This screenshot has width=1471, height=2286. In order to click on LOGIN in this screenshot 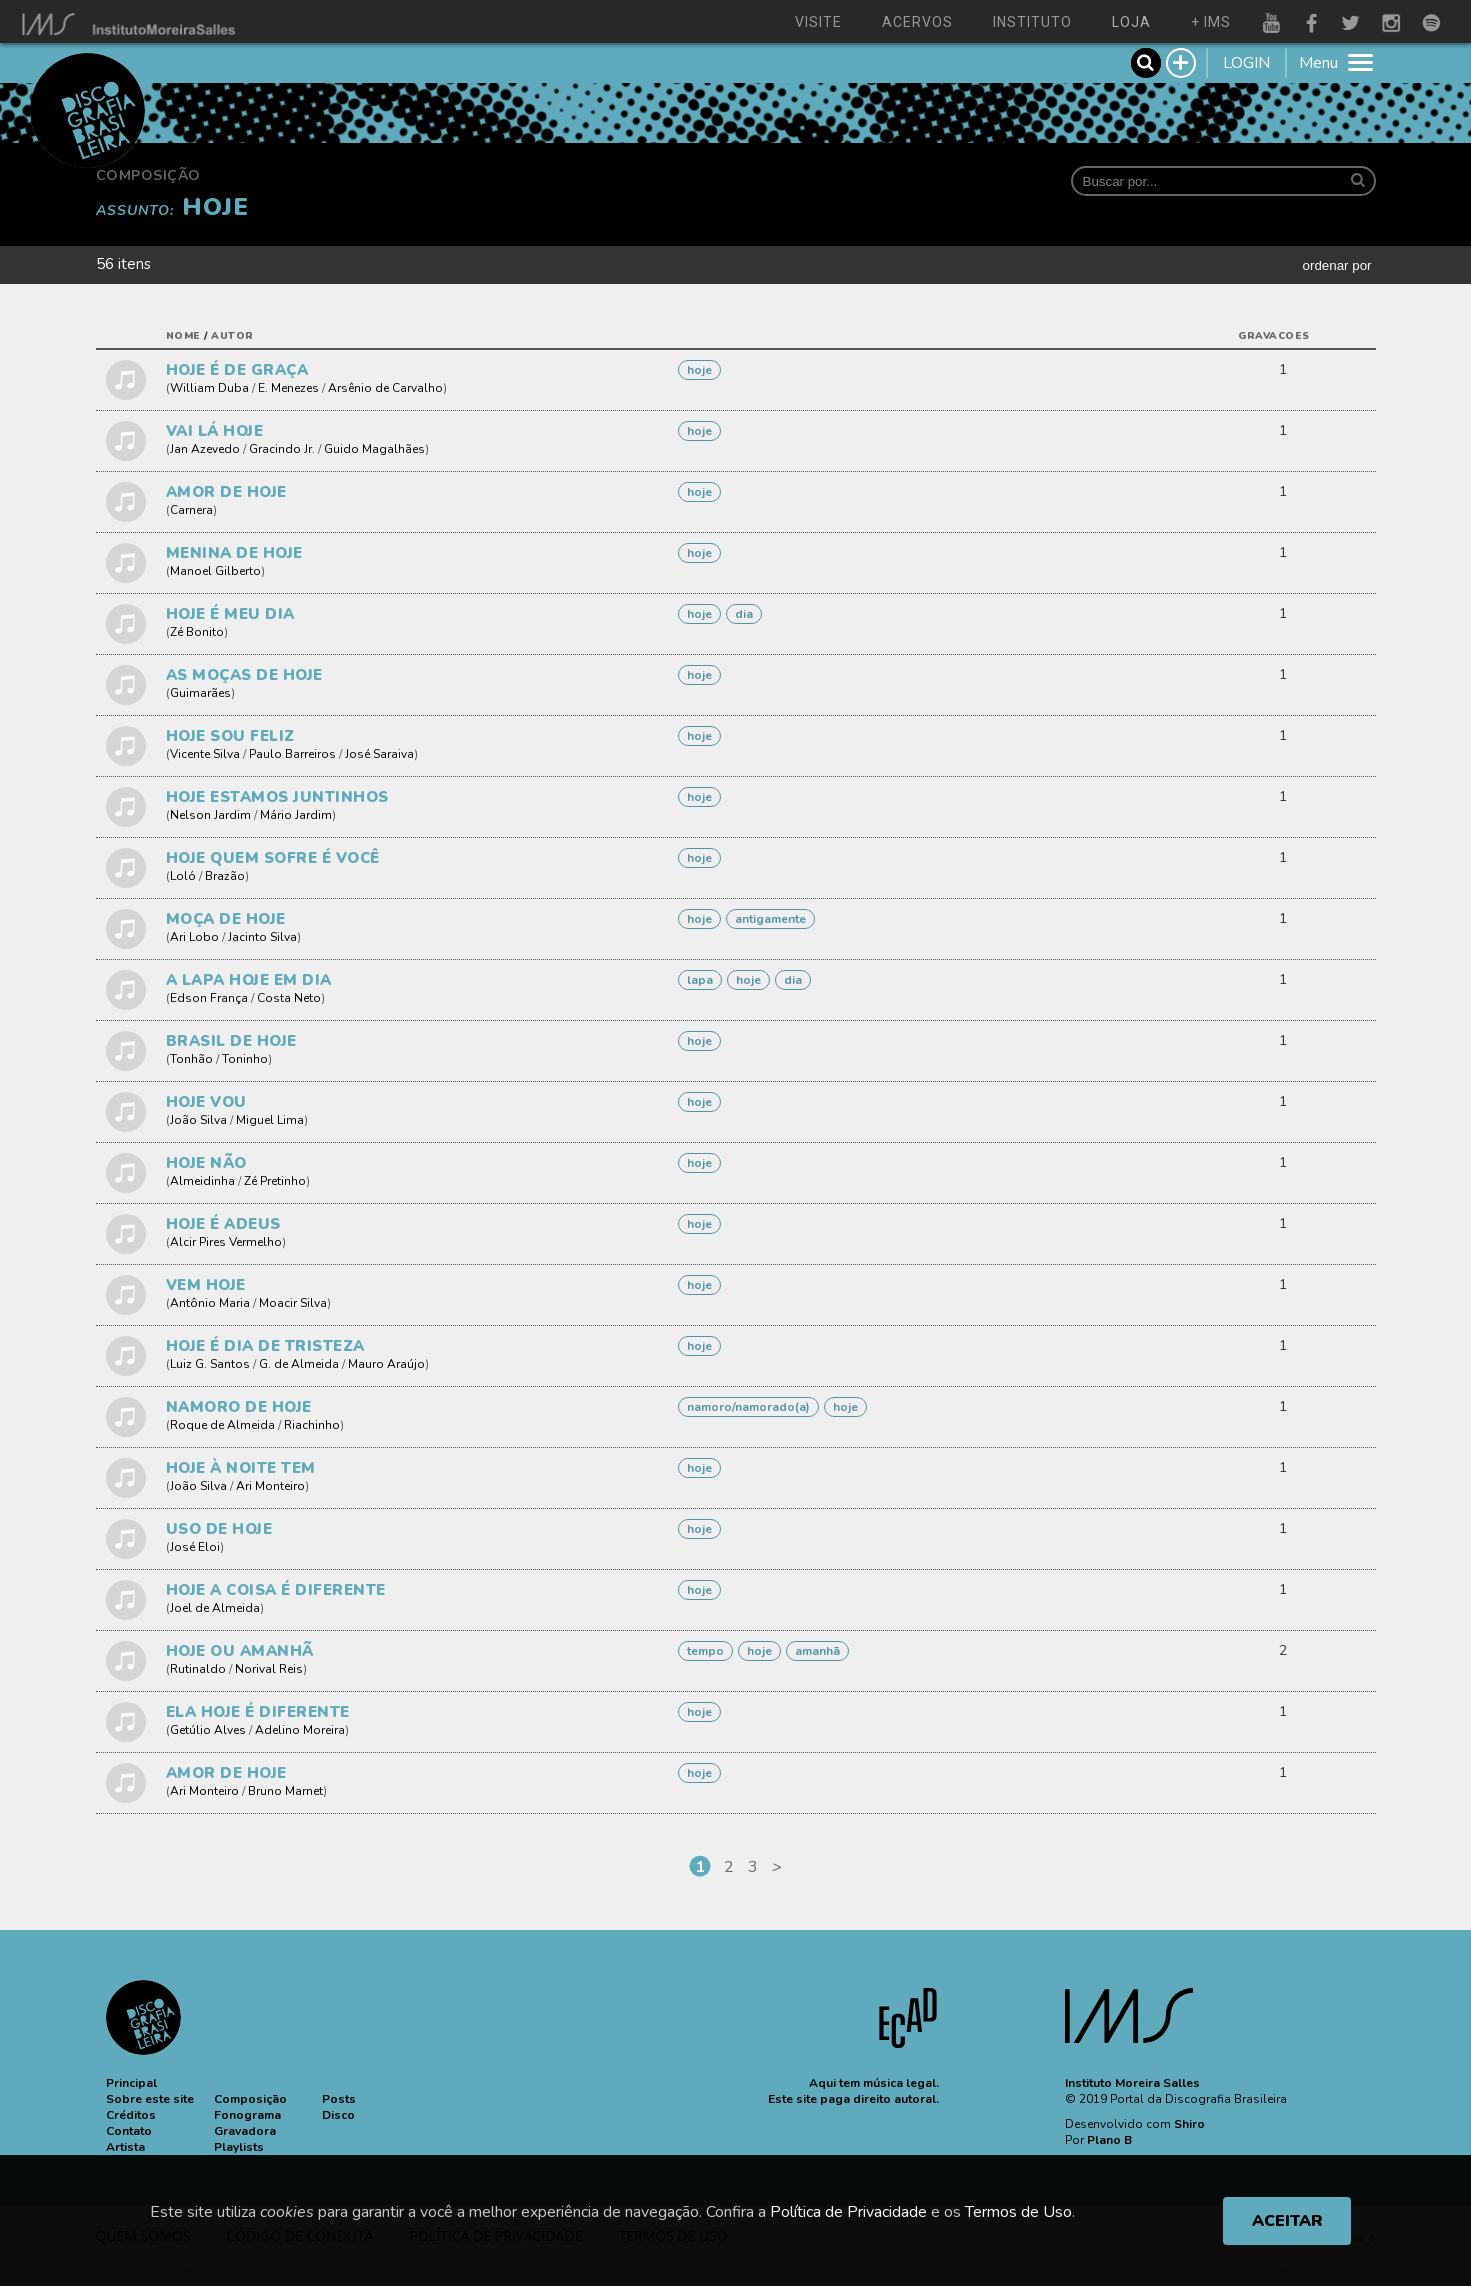, I will do `click(1246, 63)`.